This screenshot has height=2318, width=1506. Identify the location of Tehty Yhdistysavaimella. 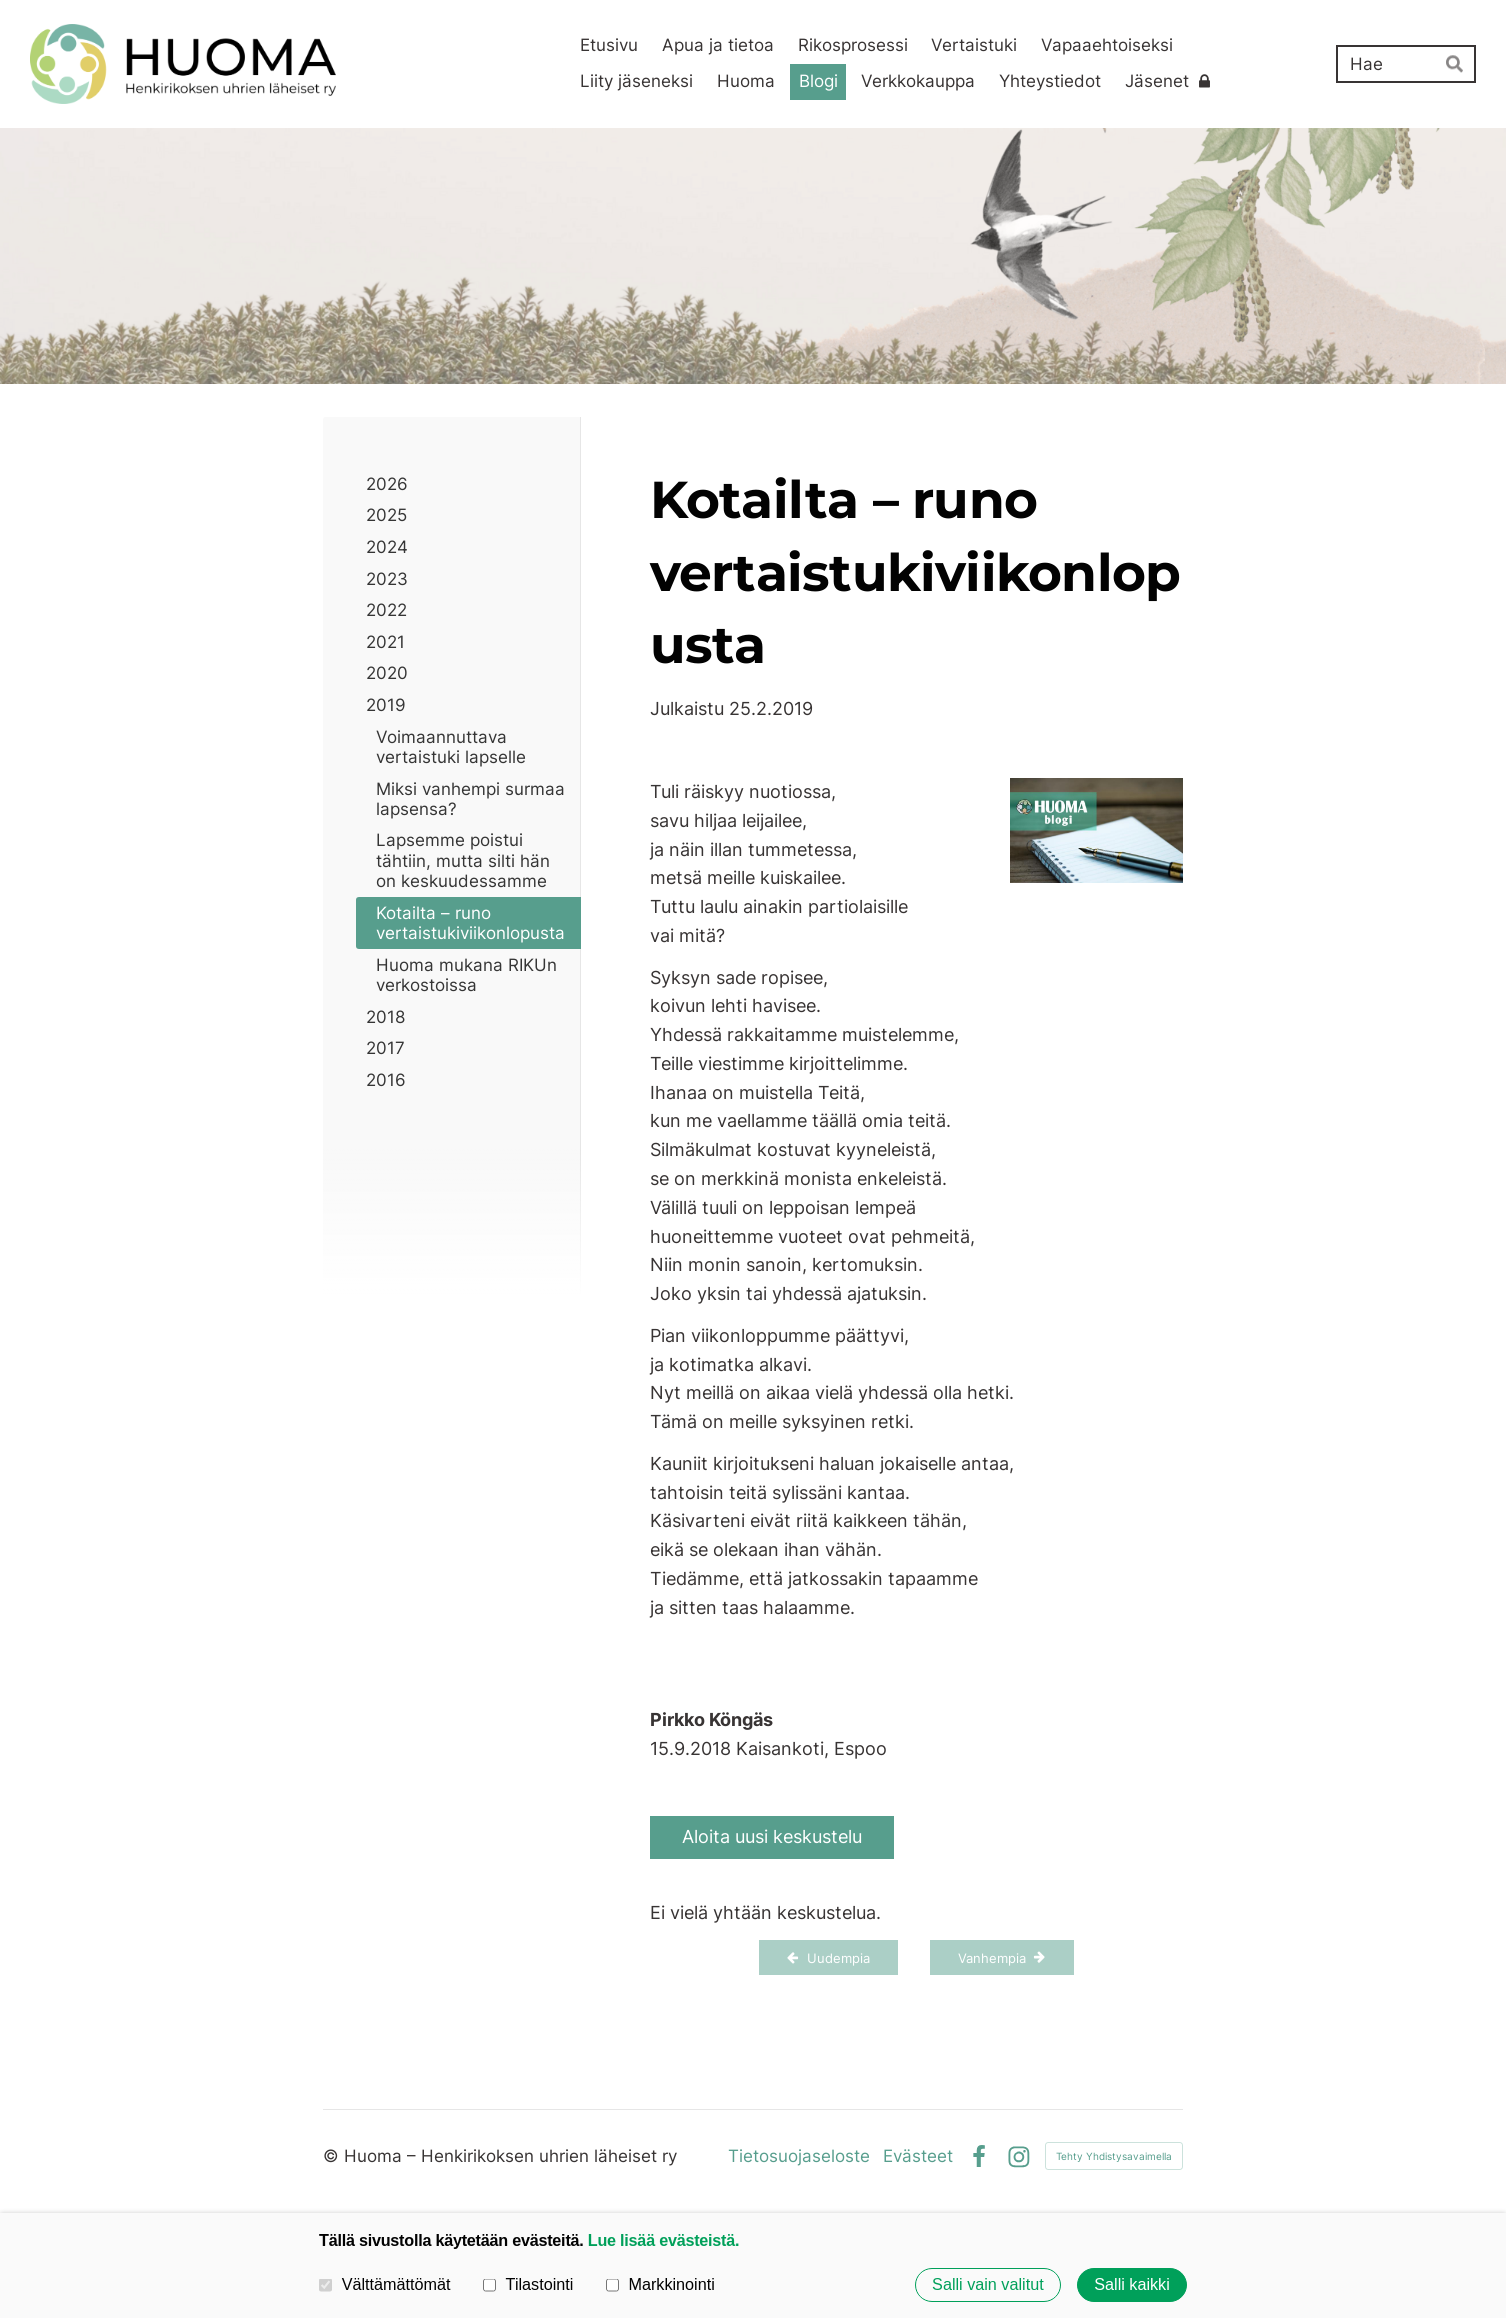
(1114, 2156).